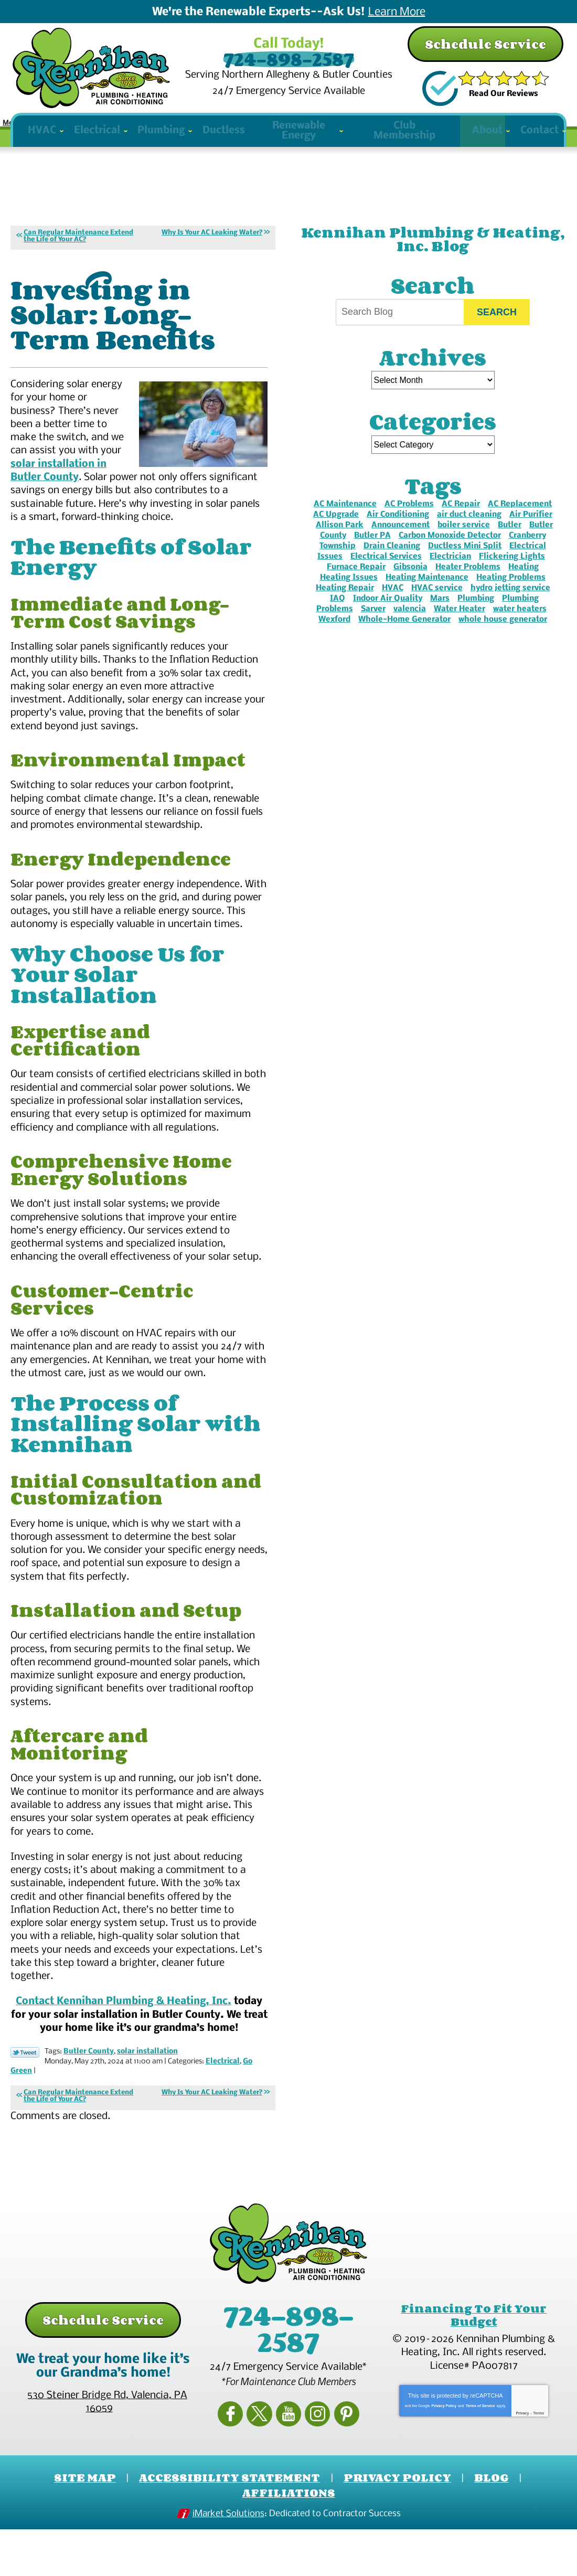 Image resolution: width=577 pixels, height=2576 pixels. What do you see at coordinates (88, 2106) in the screenshot?
I see `Butler County` at bounding box center [88, 2106].